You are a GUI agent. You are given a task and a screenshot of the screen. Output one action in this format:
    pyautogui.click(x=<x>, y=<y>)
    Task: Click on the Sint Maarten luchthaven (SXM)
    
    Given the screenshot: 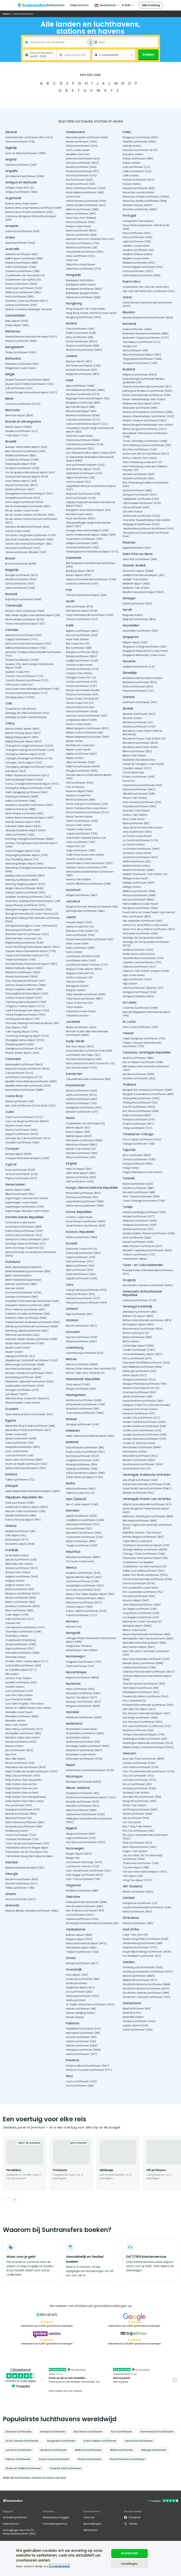 What is the action you would take?
    pyautogui.click(x=24, y=176)
    